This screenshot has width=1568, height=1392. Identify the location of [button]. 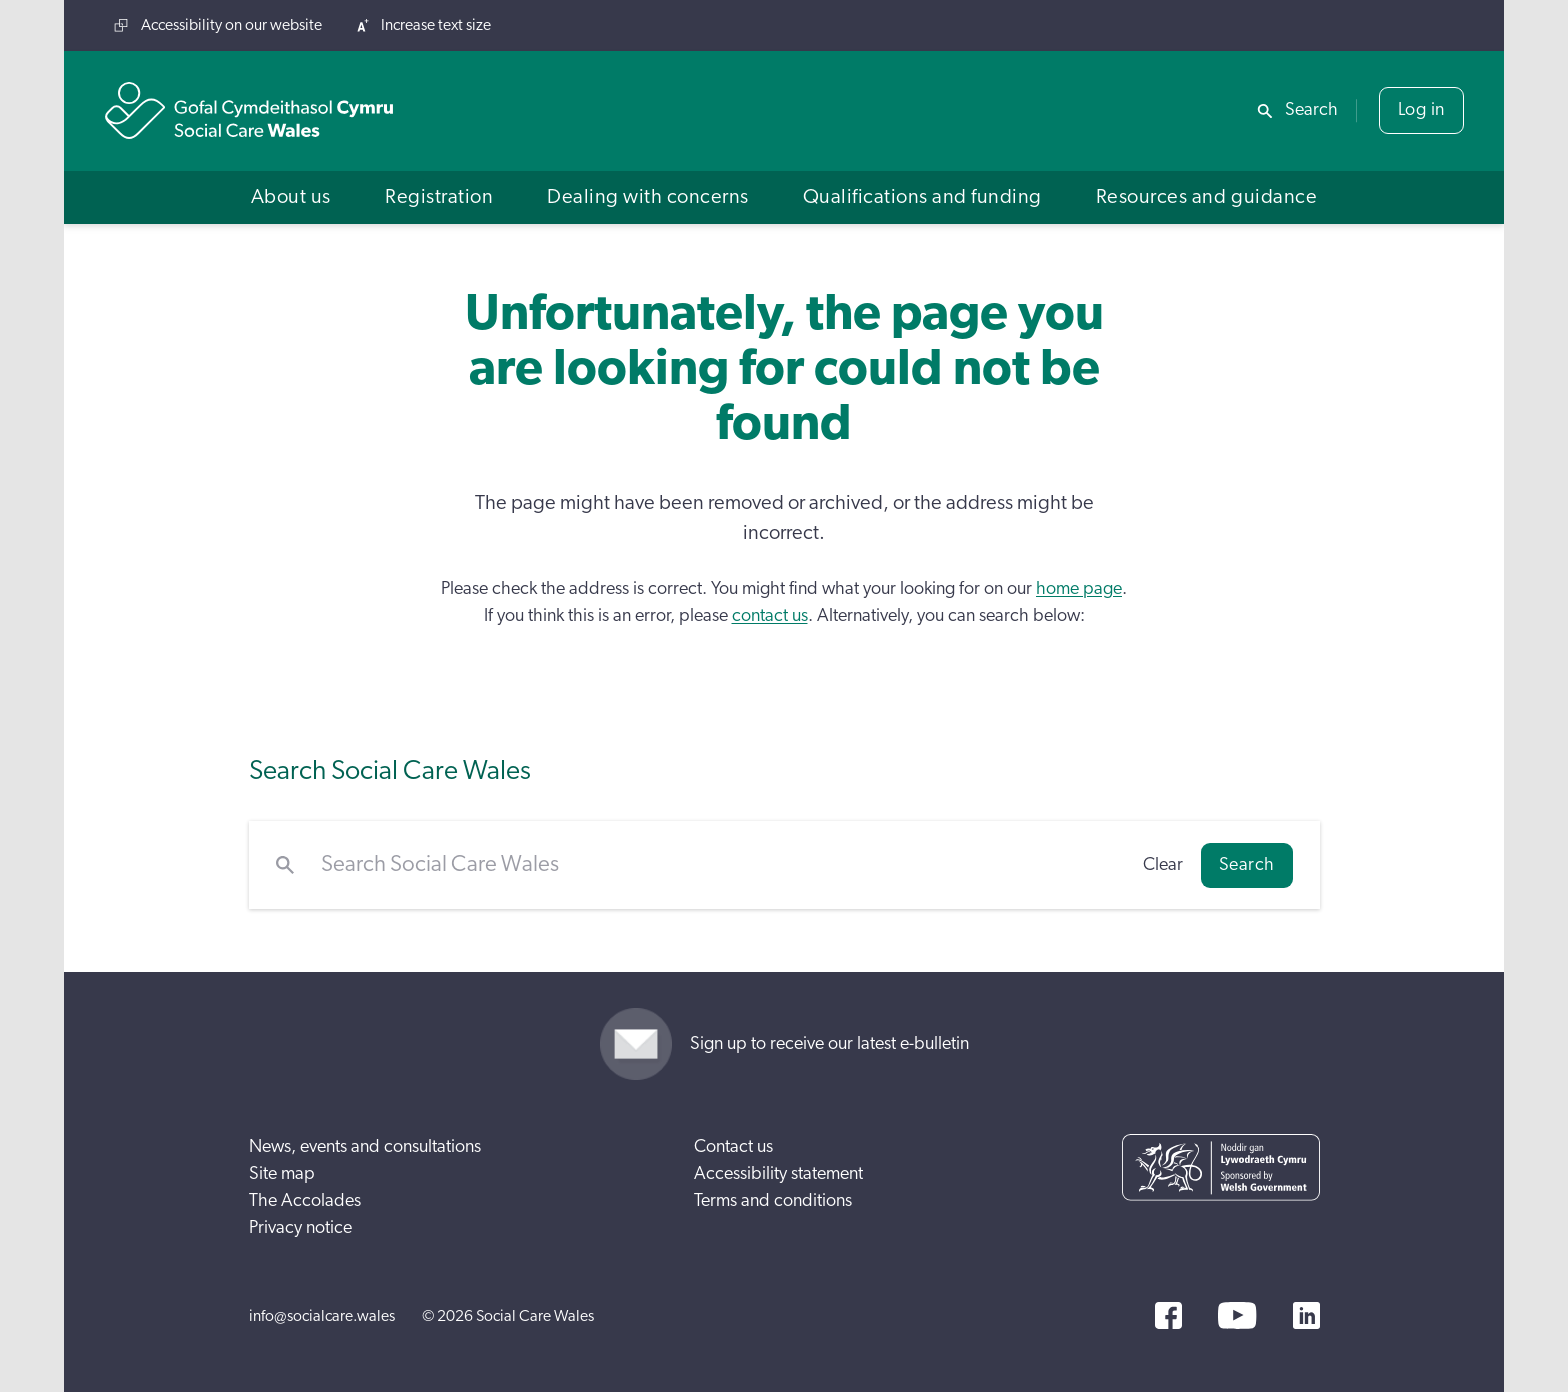
(291, 197).